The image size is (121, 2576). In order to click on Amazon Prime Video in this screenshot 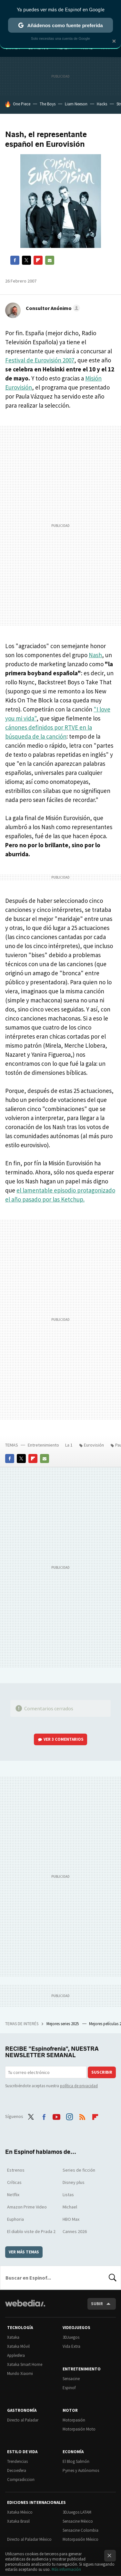, I will do `click(27, 2207)`.